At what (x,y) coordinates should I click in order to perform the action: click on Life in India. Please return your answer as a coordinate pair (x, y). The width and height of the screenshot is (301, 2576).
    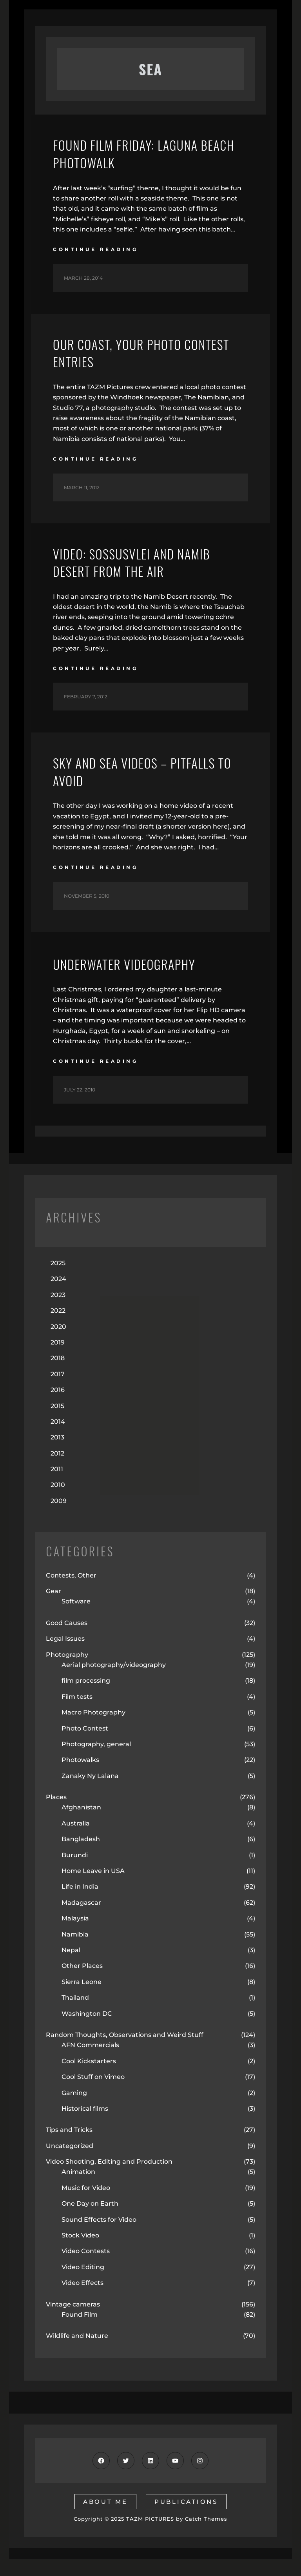
    Looking at the image, I should click on (80, 1903).